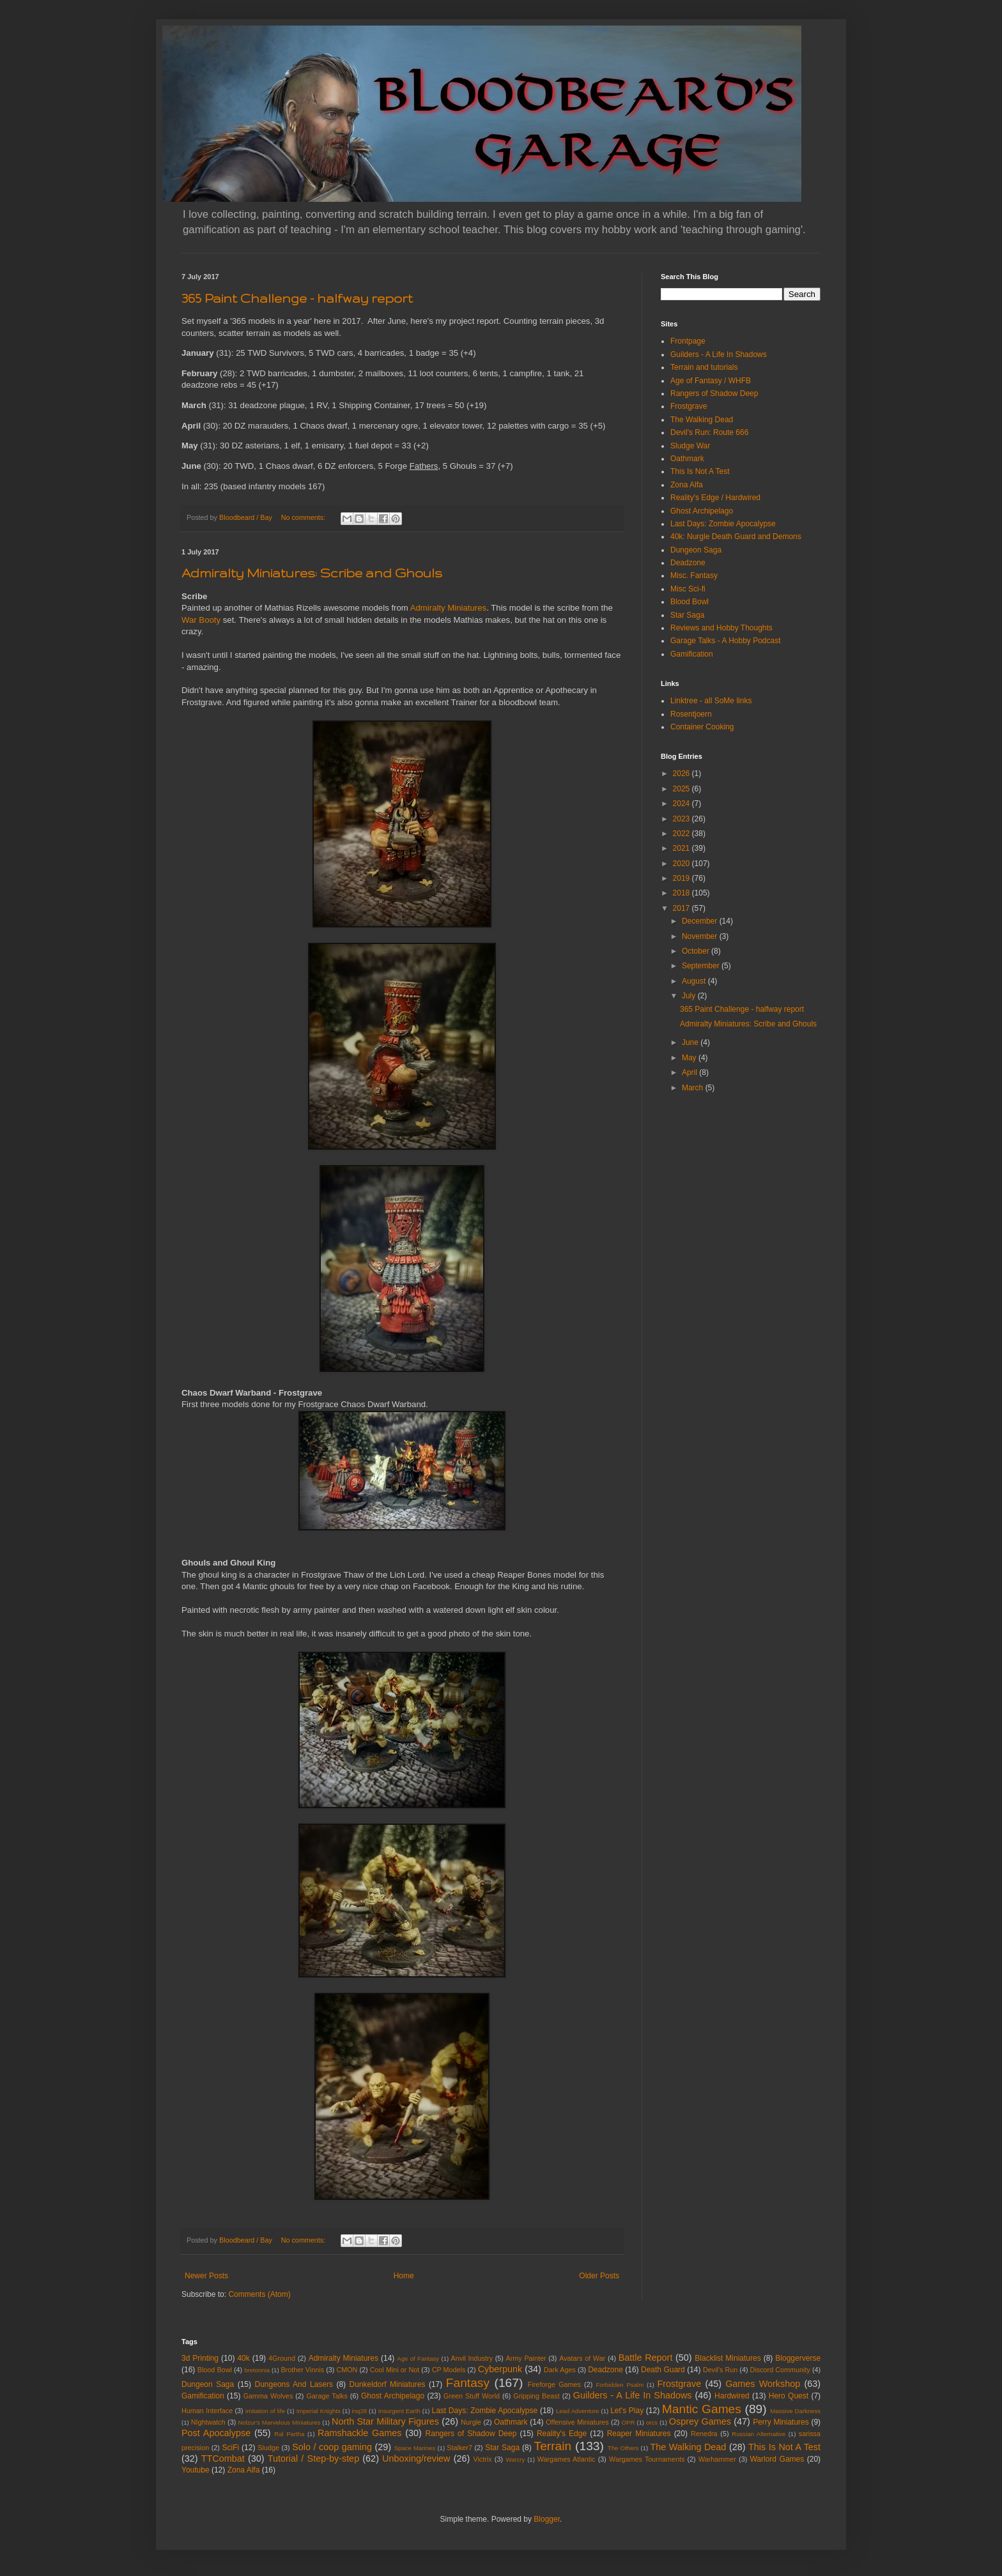 This screenshot has height=2576, width=1002. Describe the element at coordinates (687, 615) in the screenshot. I see `Star Saga` at that location.